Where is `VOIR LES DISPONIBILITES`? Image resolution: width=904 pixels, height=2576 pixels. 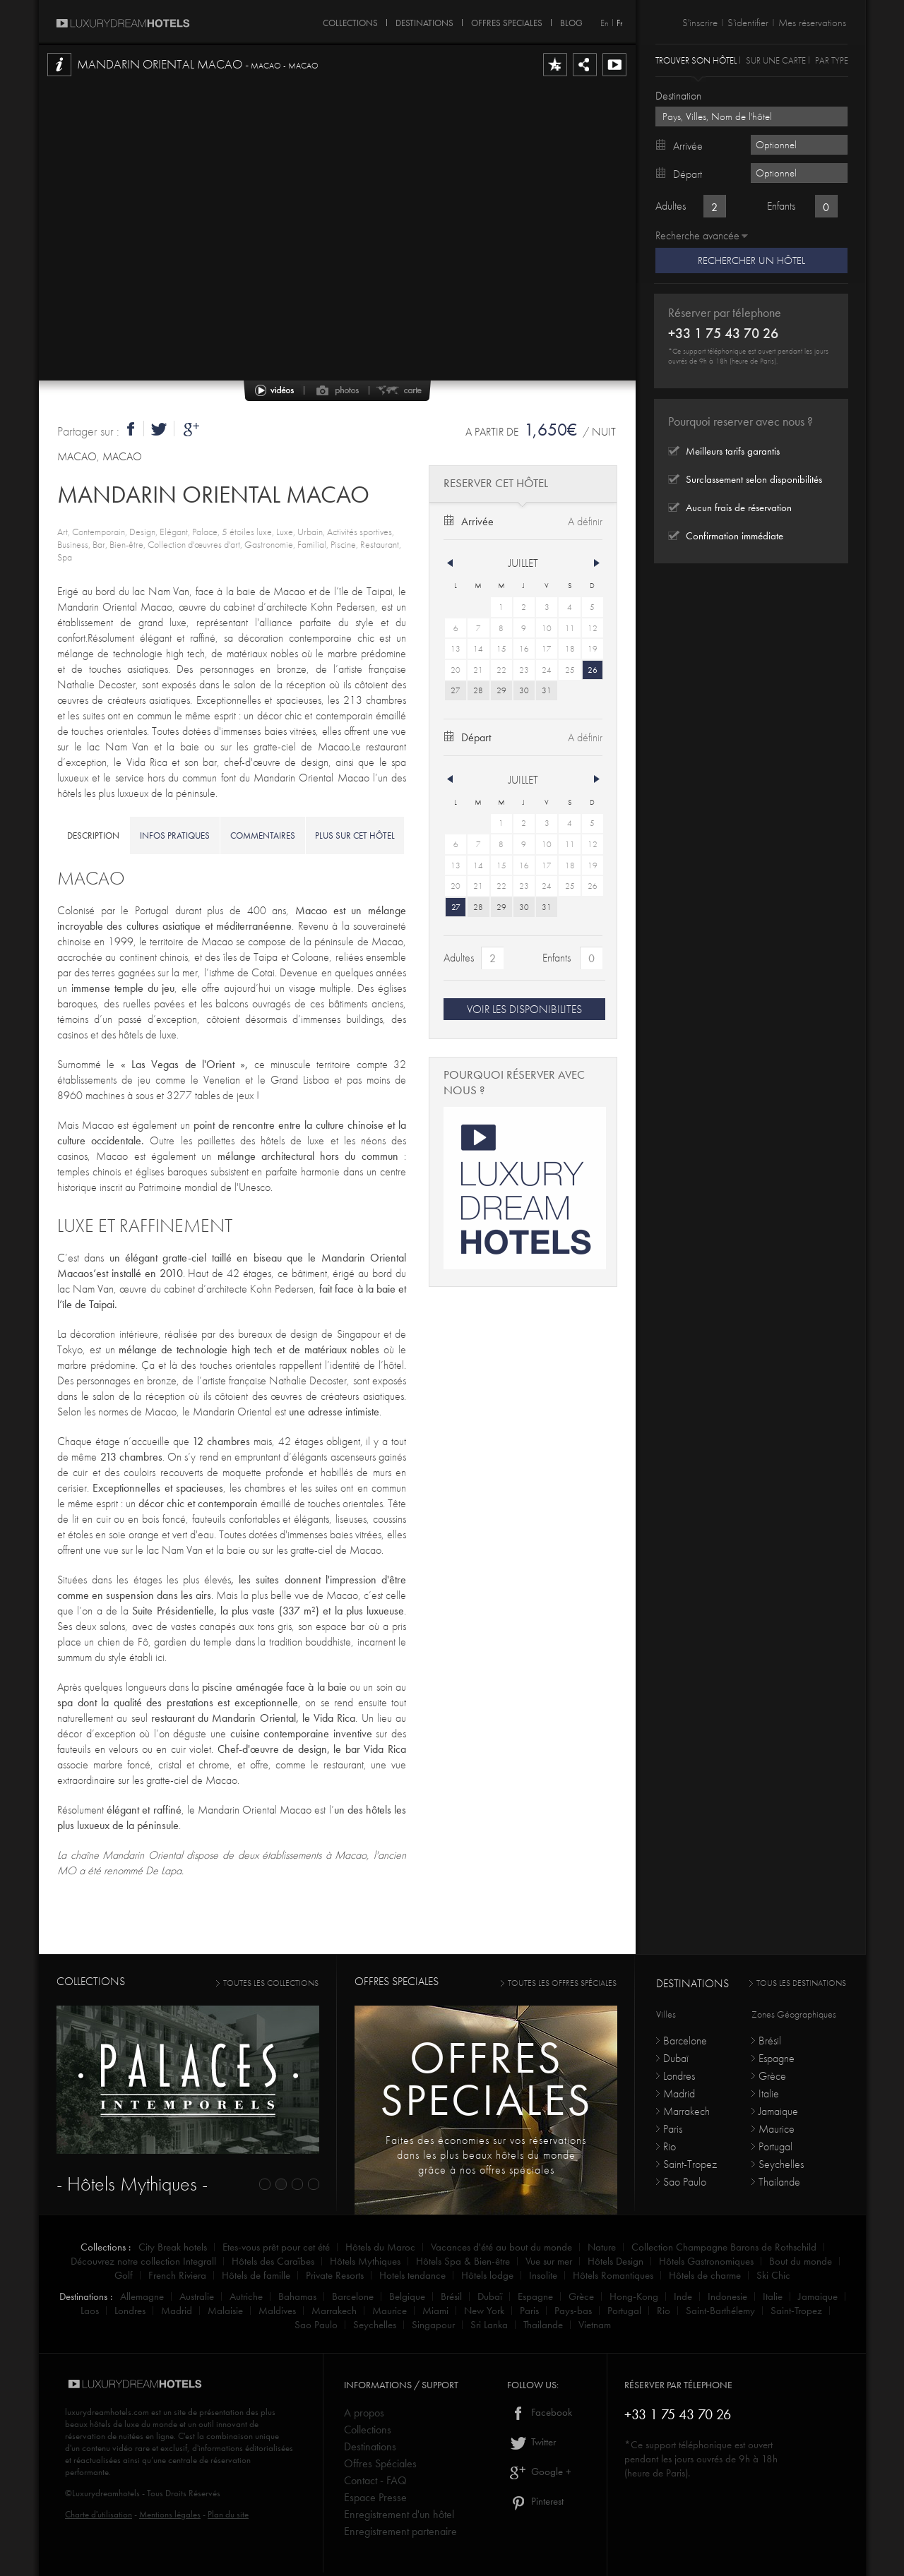 VOIR LES DISPONIBILITES is located at coordinates (524, 1009).